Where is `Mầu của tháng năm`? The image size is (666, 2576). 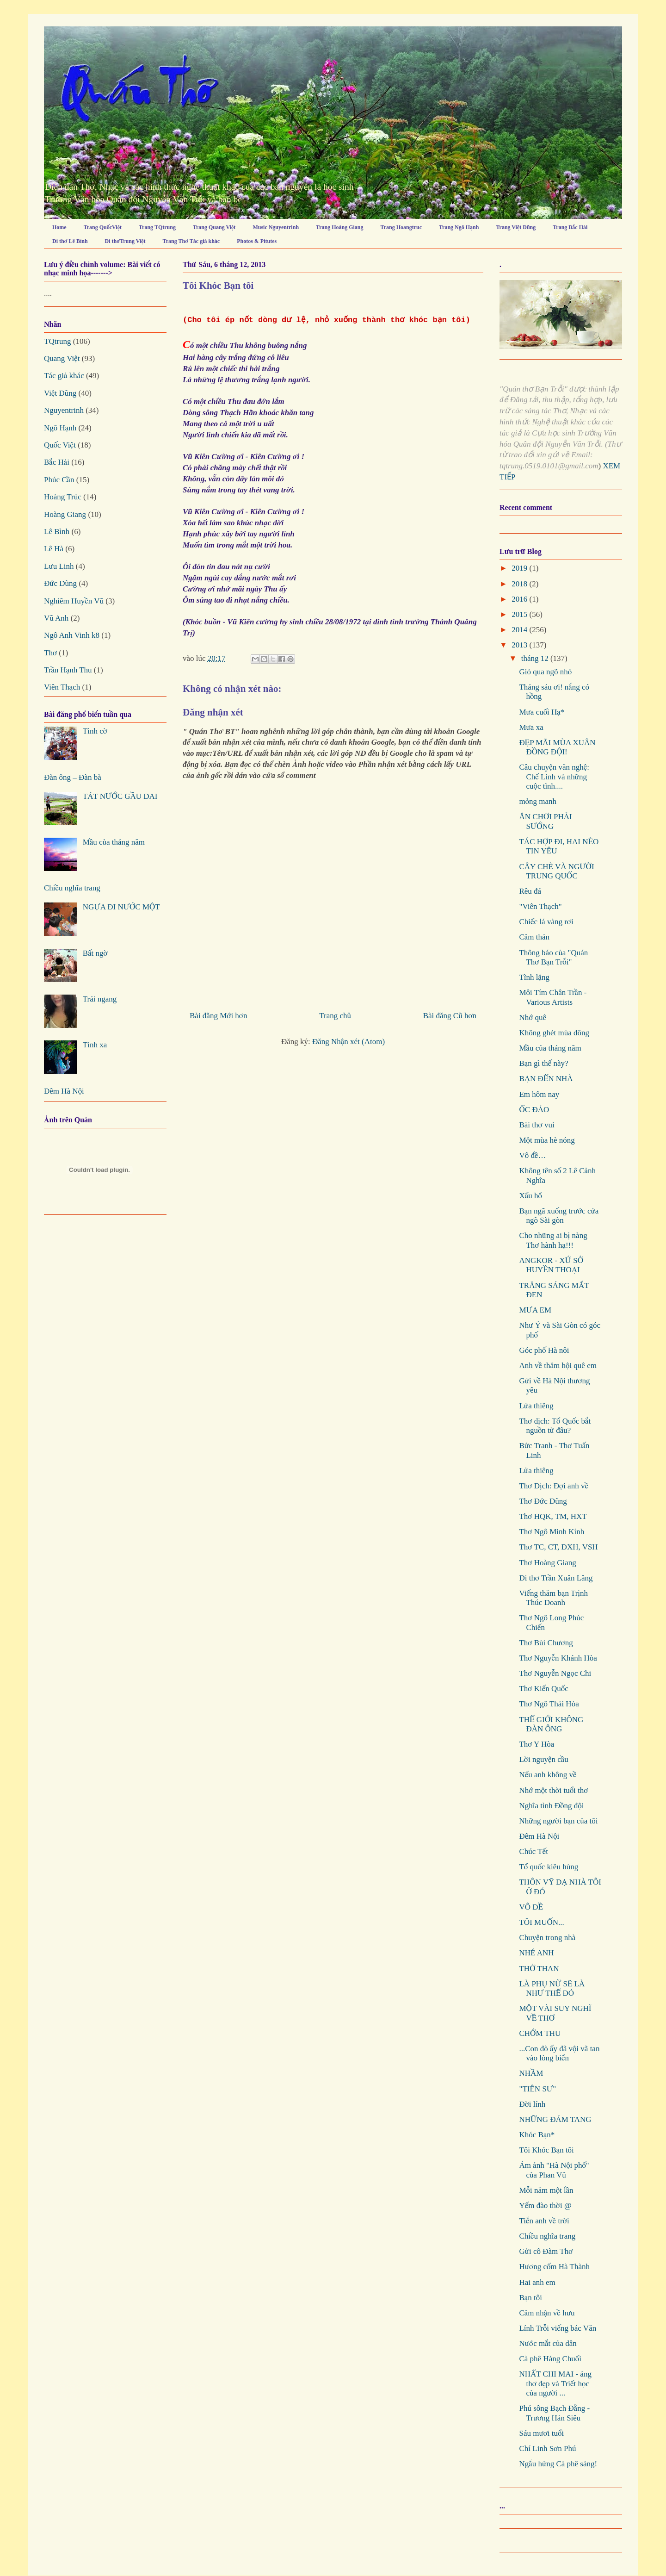 Mầu của tháng năm is located at coordinates (114, 842).